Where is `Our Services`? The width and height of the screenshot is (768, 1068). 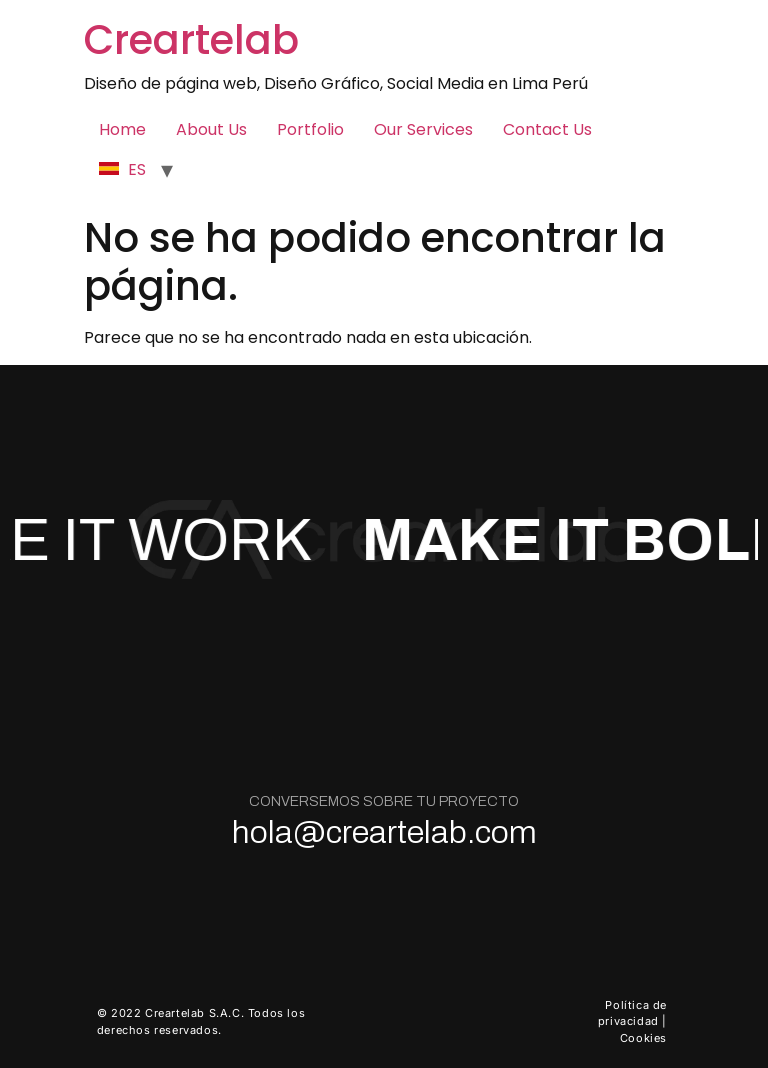
Our Services is located at coordinates (423, 129).